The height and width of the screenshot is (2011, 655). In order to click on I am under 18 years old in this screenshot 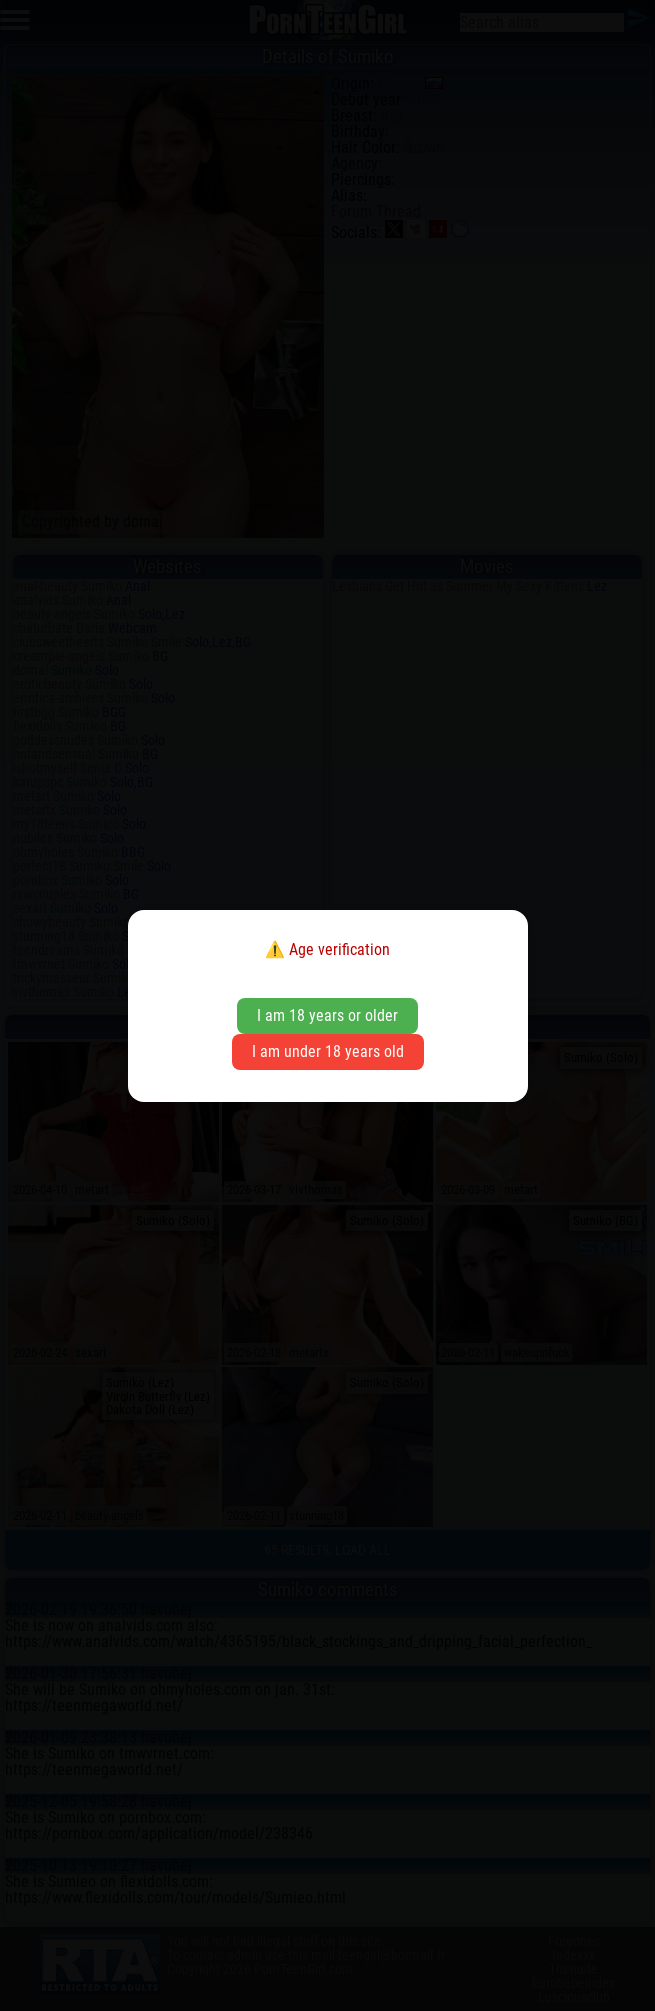, I will do `click(328, 1051)`.